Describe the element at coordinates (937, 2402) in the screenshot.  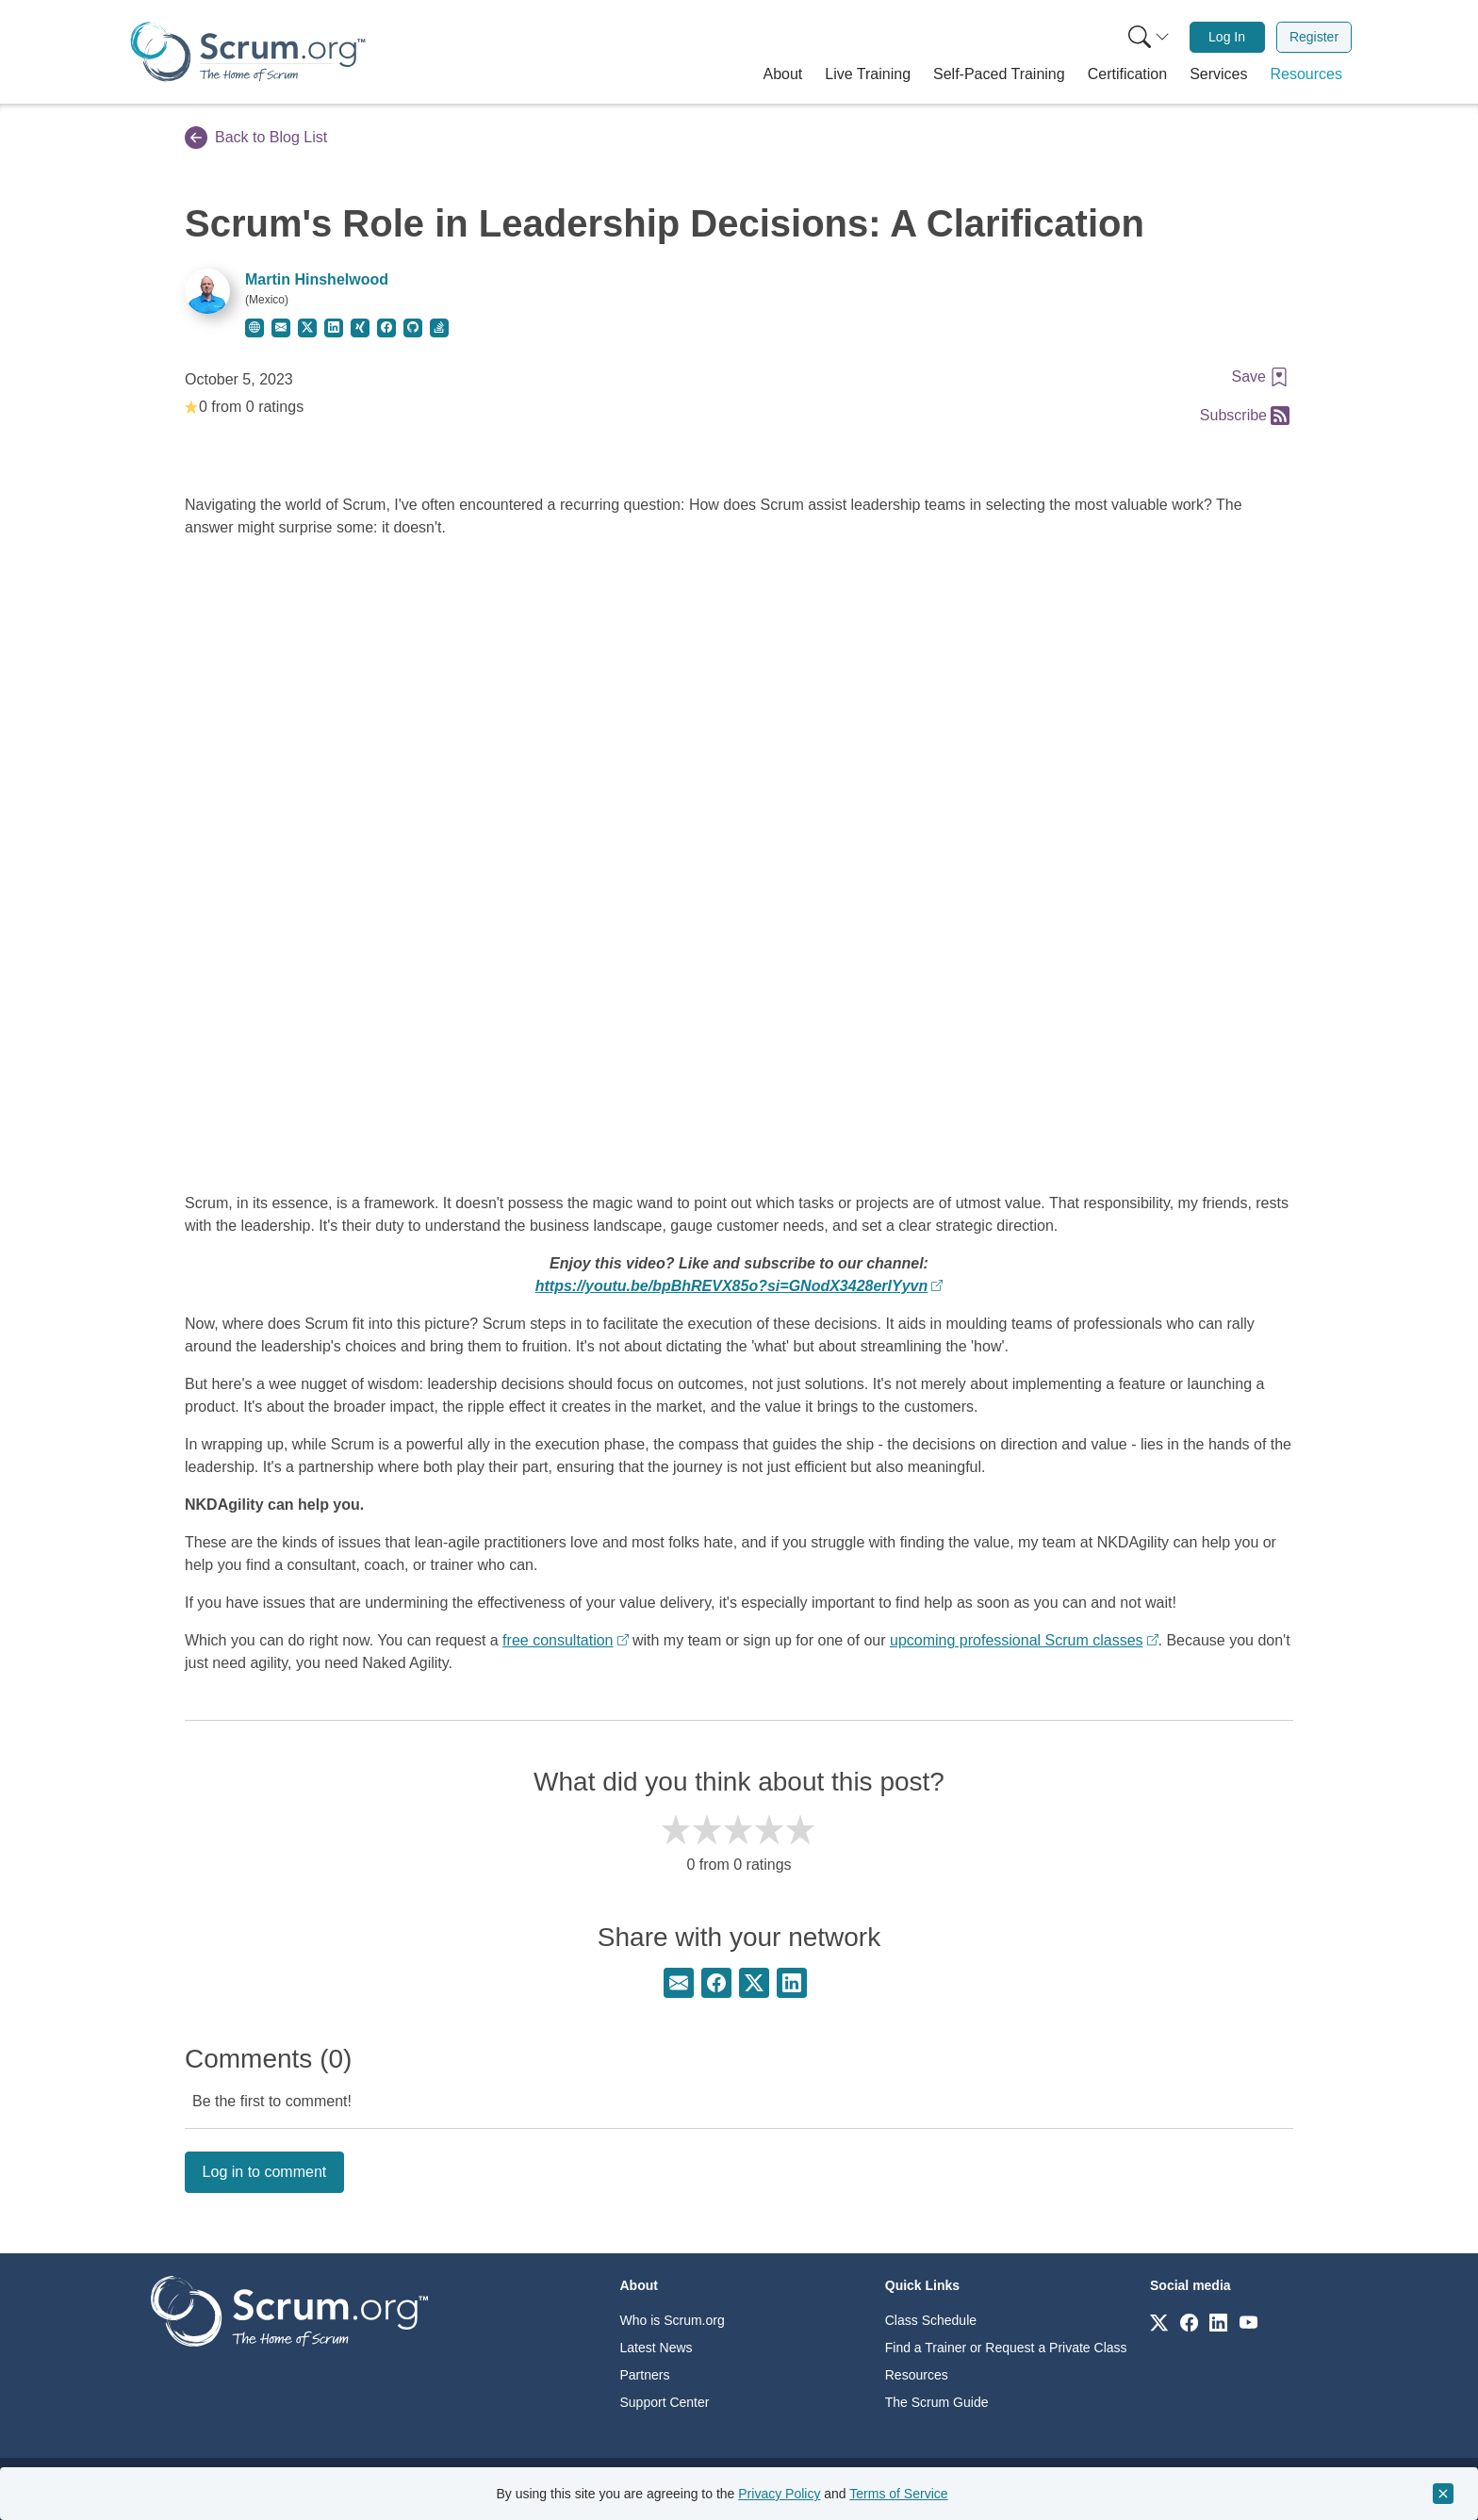
I see `The Scrum Guide` at that location.